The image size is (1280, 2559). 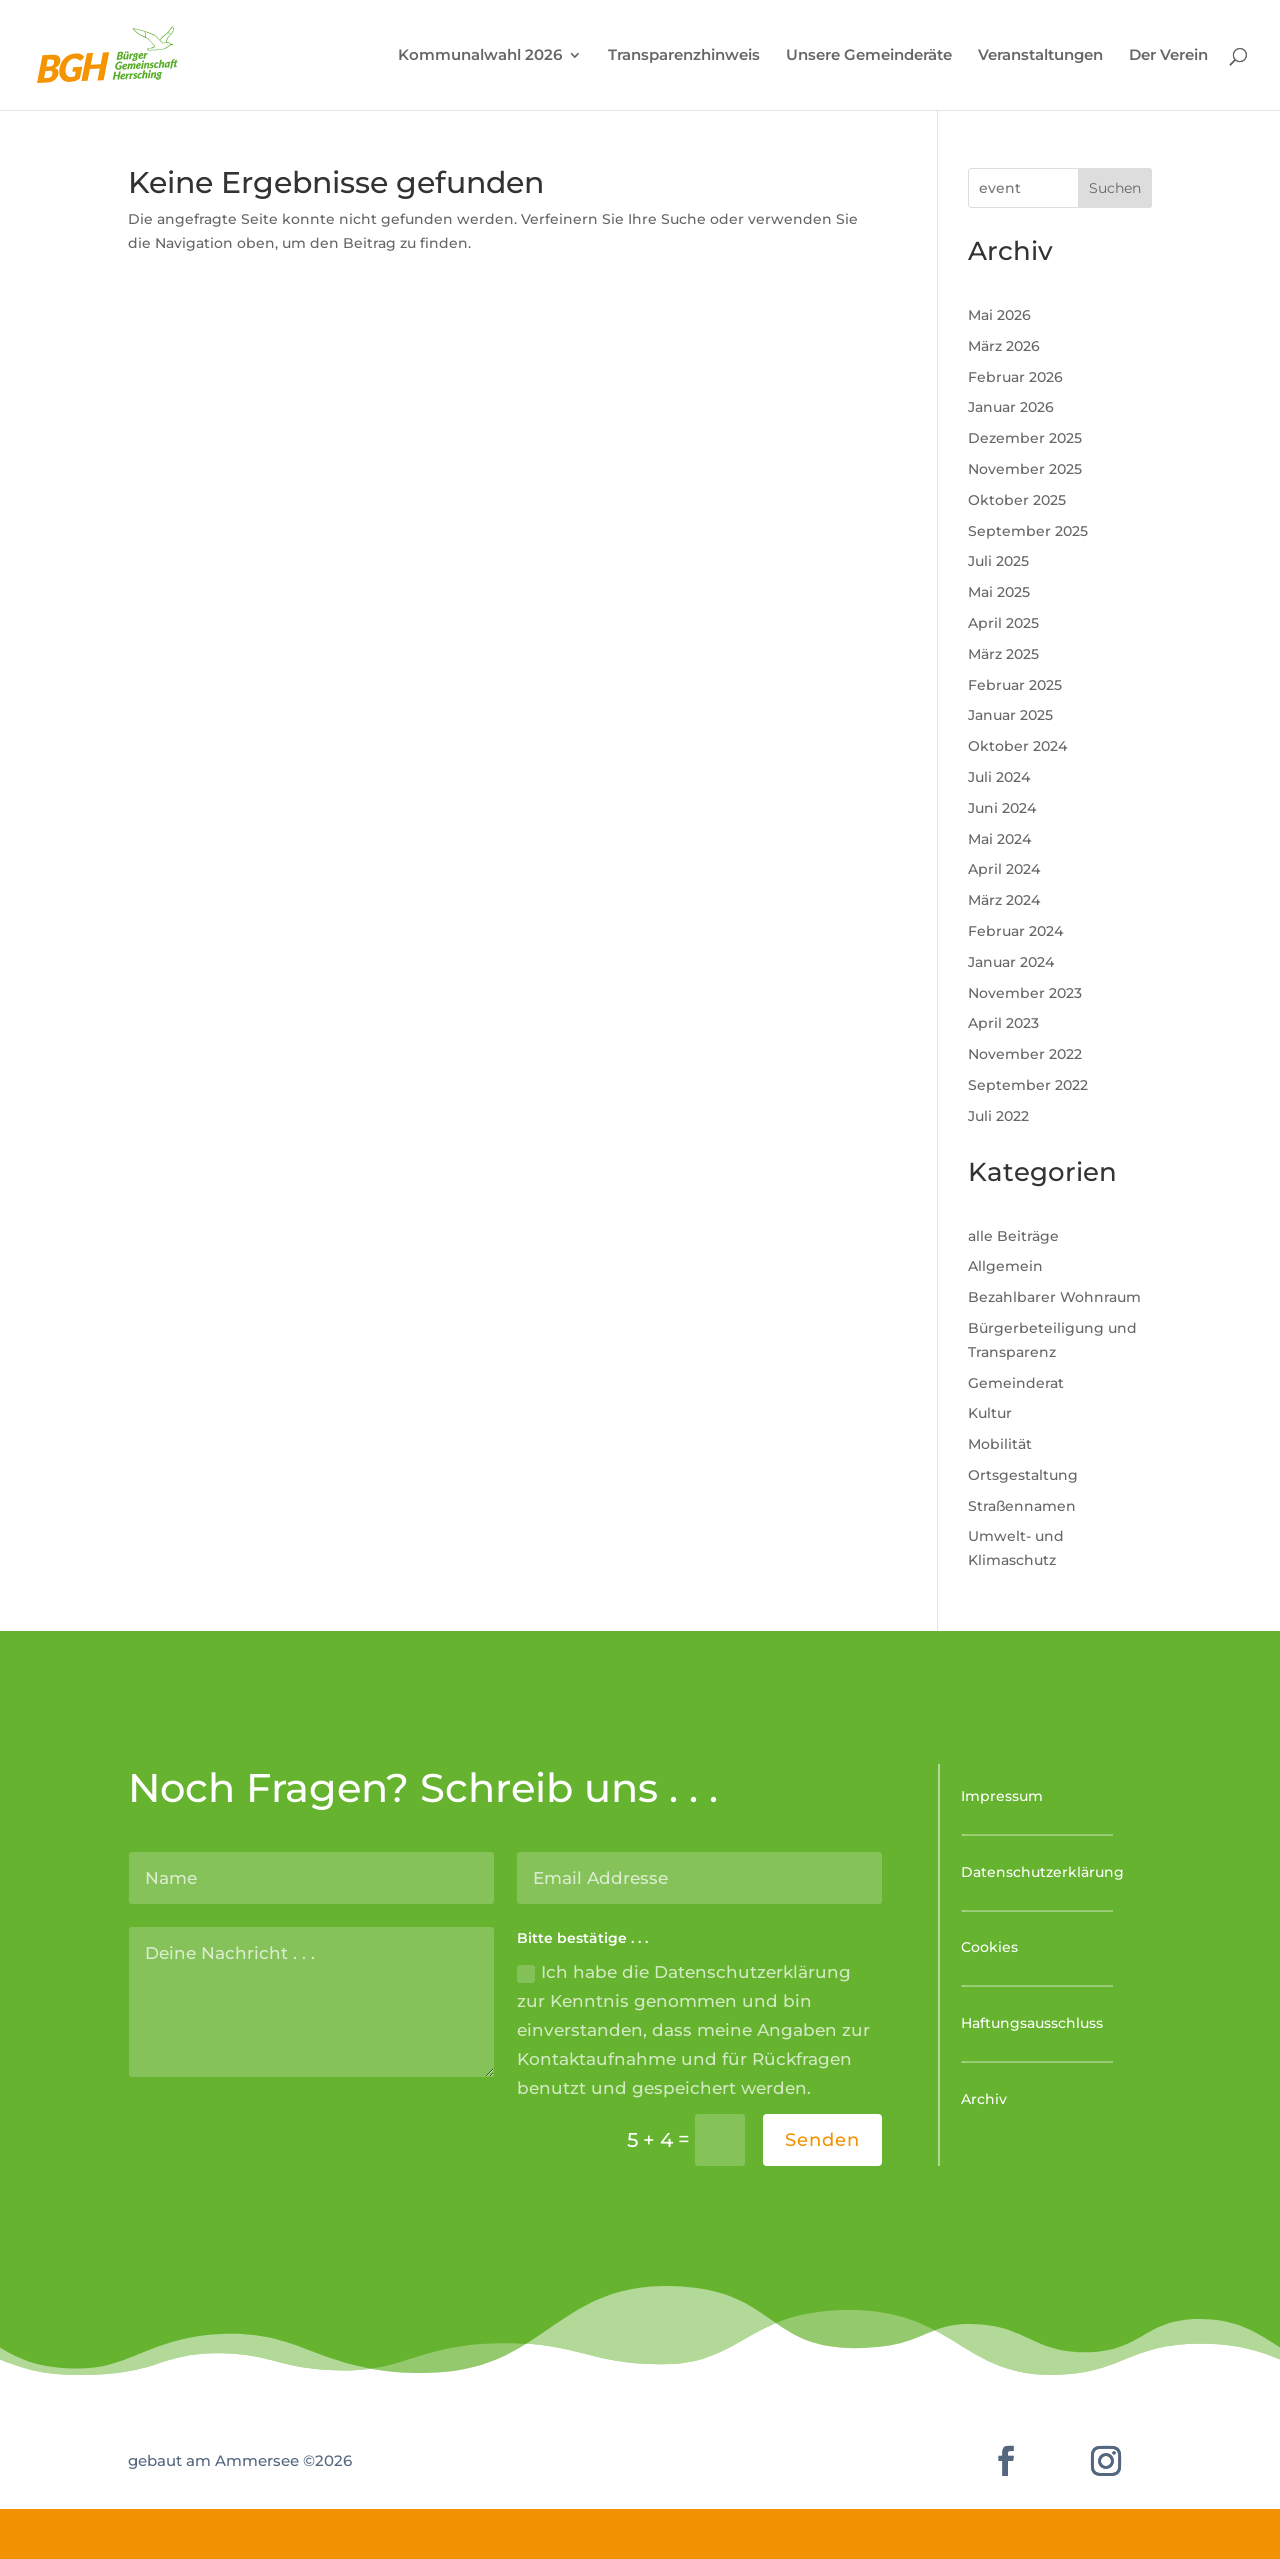 I want to click on April 2023, so click(x=1003, y=1023).